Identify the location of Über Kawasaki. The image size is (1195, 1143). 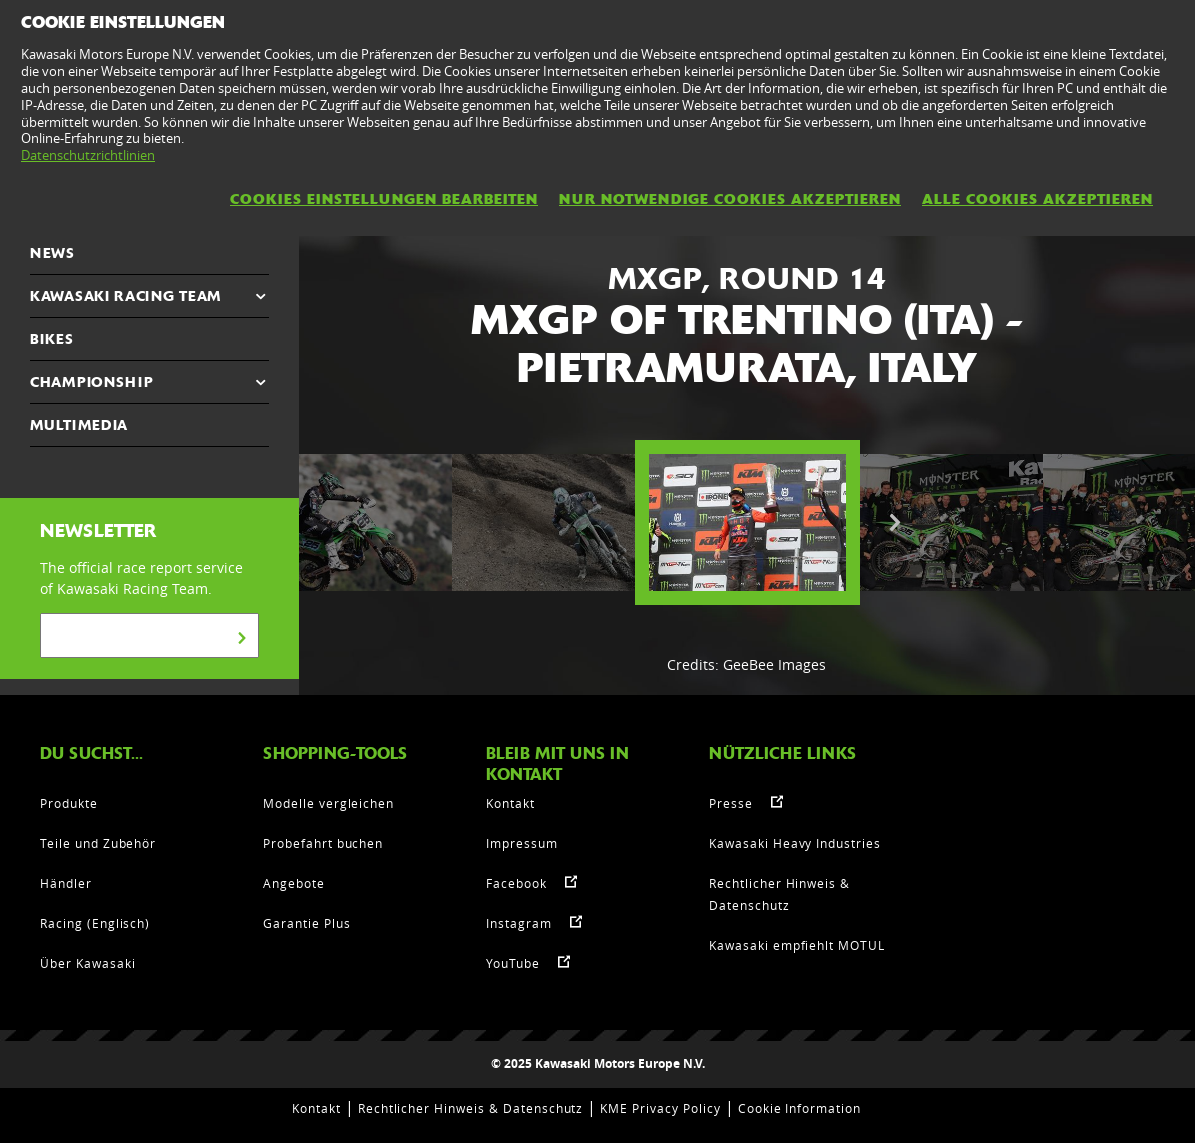
(87, 963).